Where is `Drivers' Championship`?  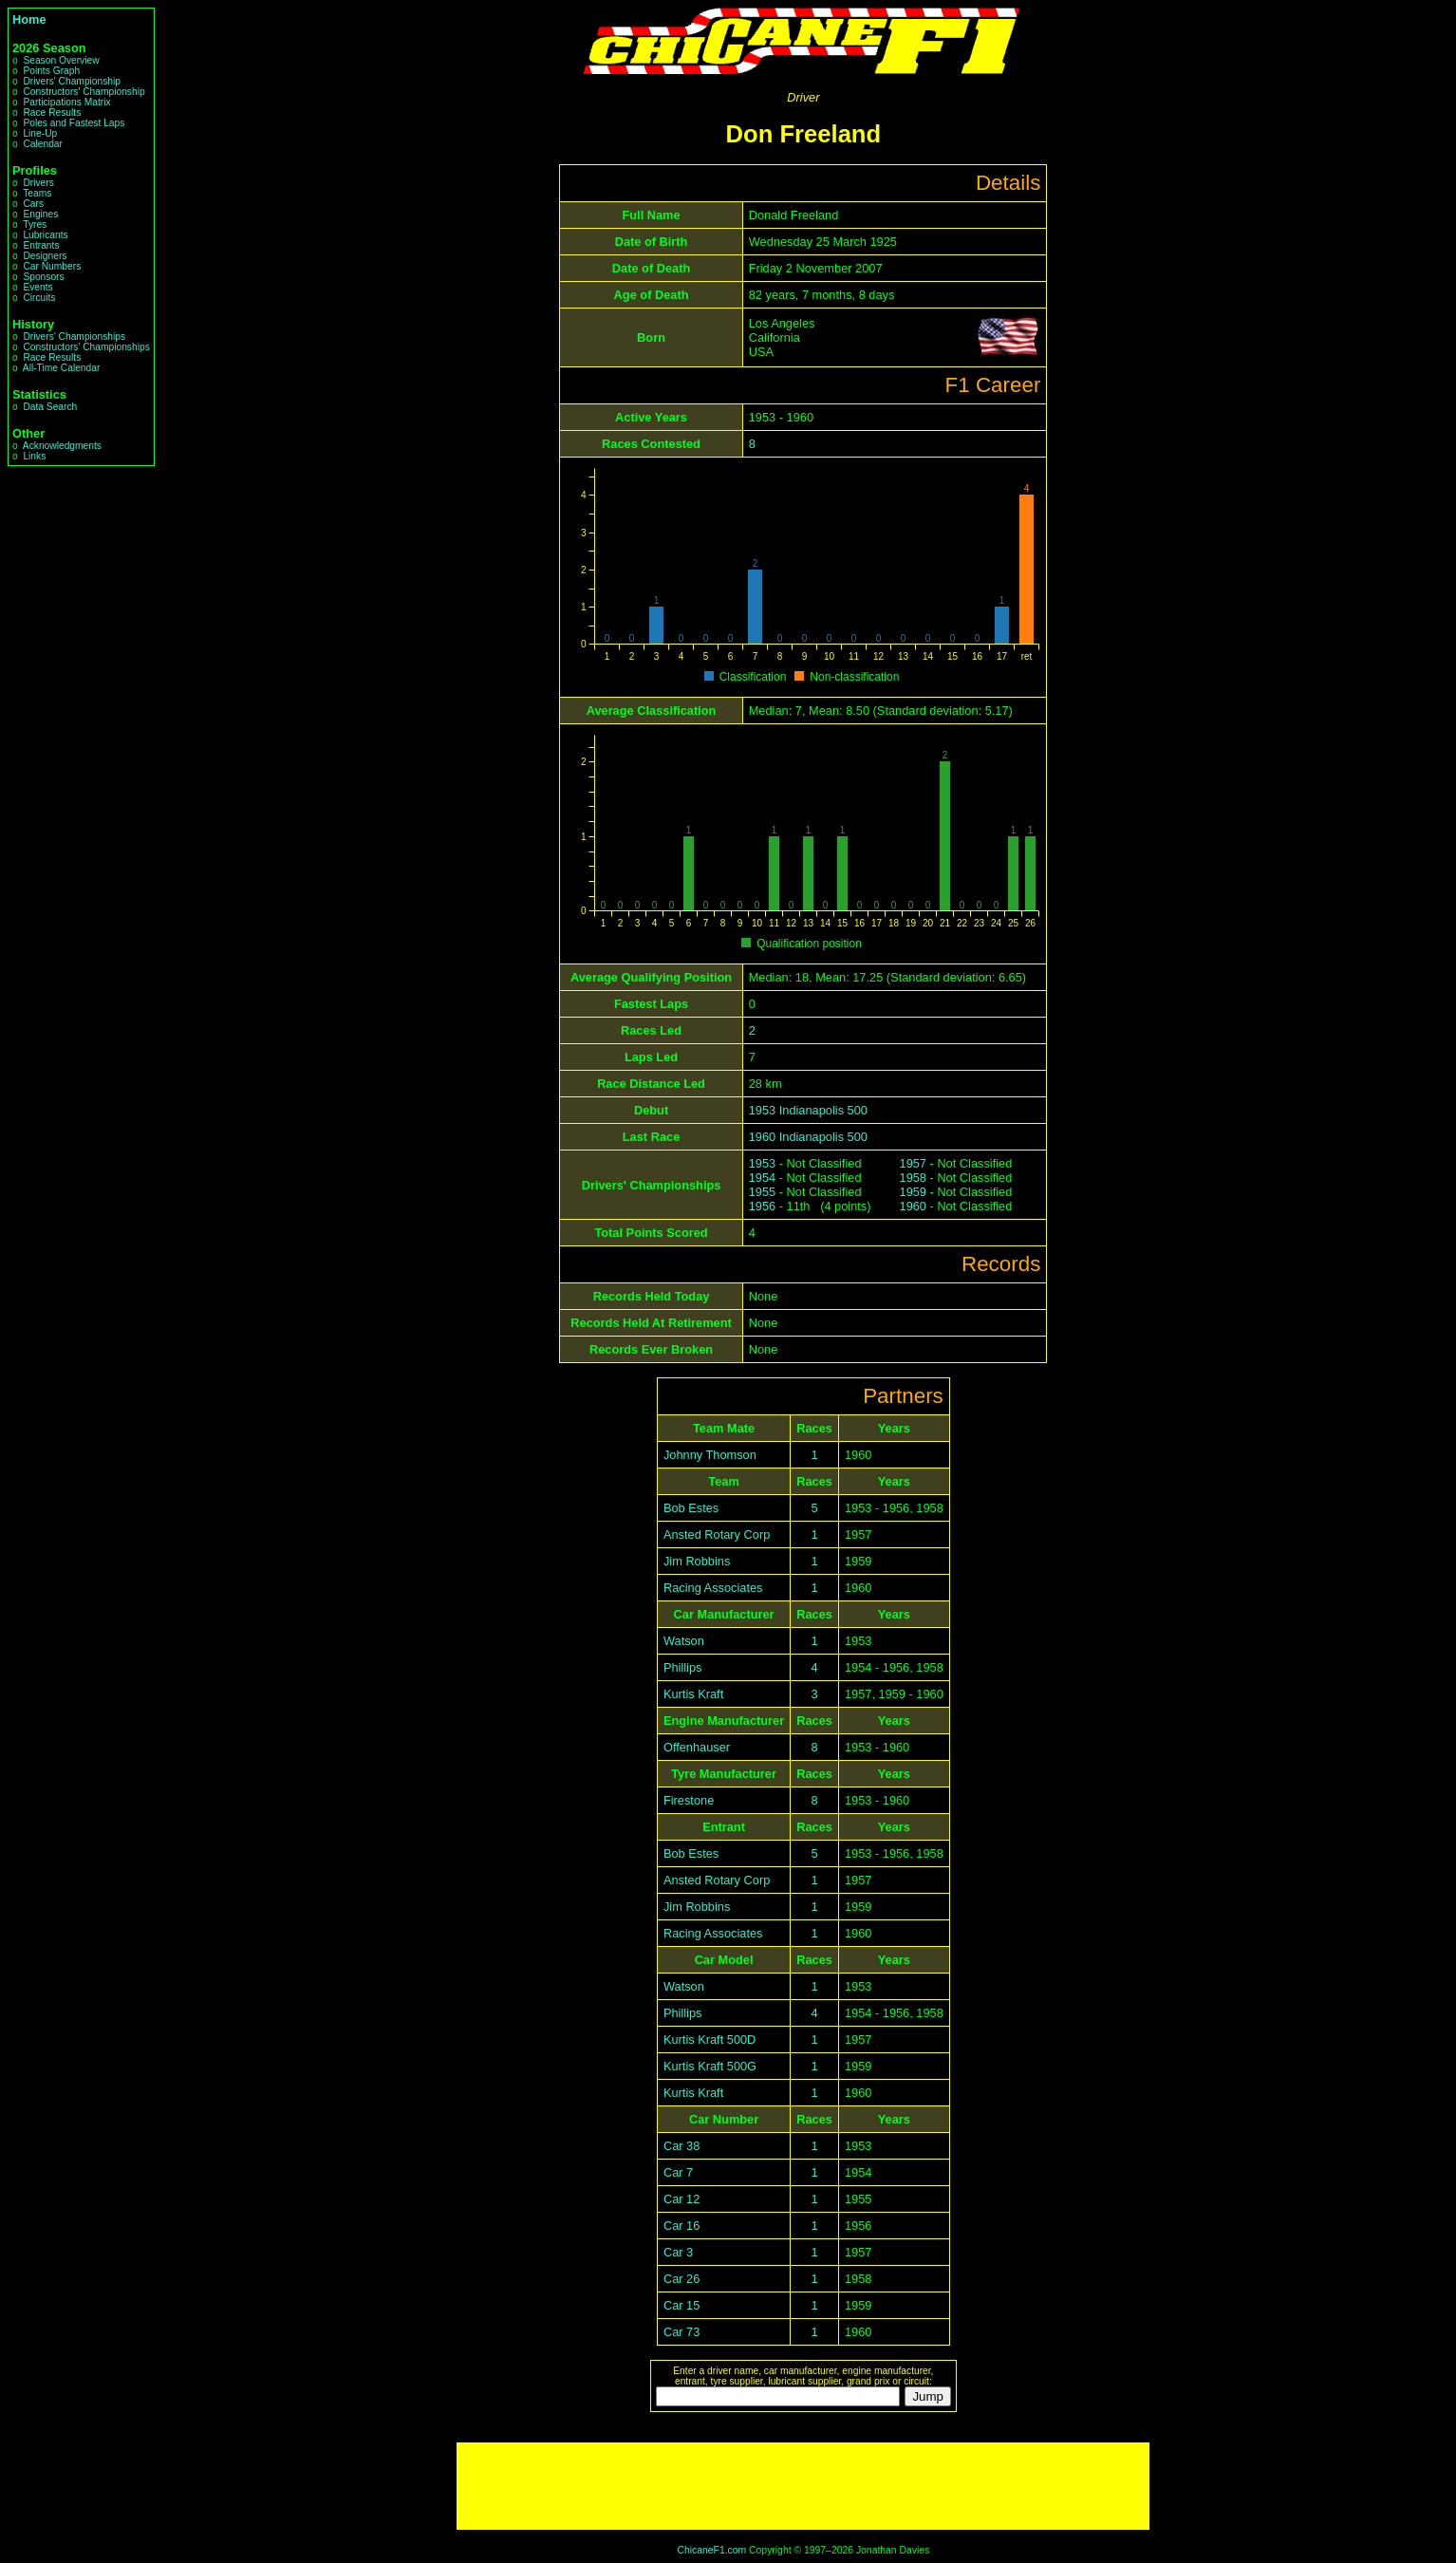
Drivers' Championship is located at coordinates (72, 81).